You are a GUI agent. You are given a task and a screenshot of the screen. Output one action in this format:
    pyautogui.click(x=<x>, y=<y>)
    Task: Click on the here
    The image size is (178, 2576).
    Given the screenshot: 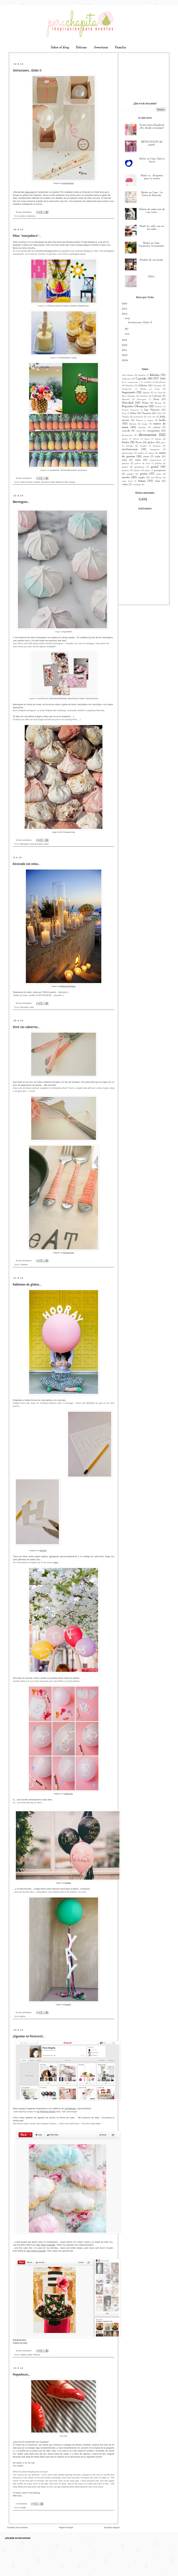 What is the action you would take?
    pyautogui.click(x=56, y=1562)
    